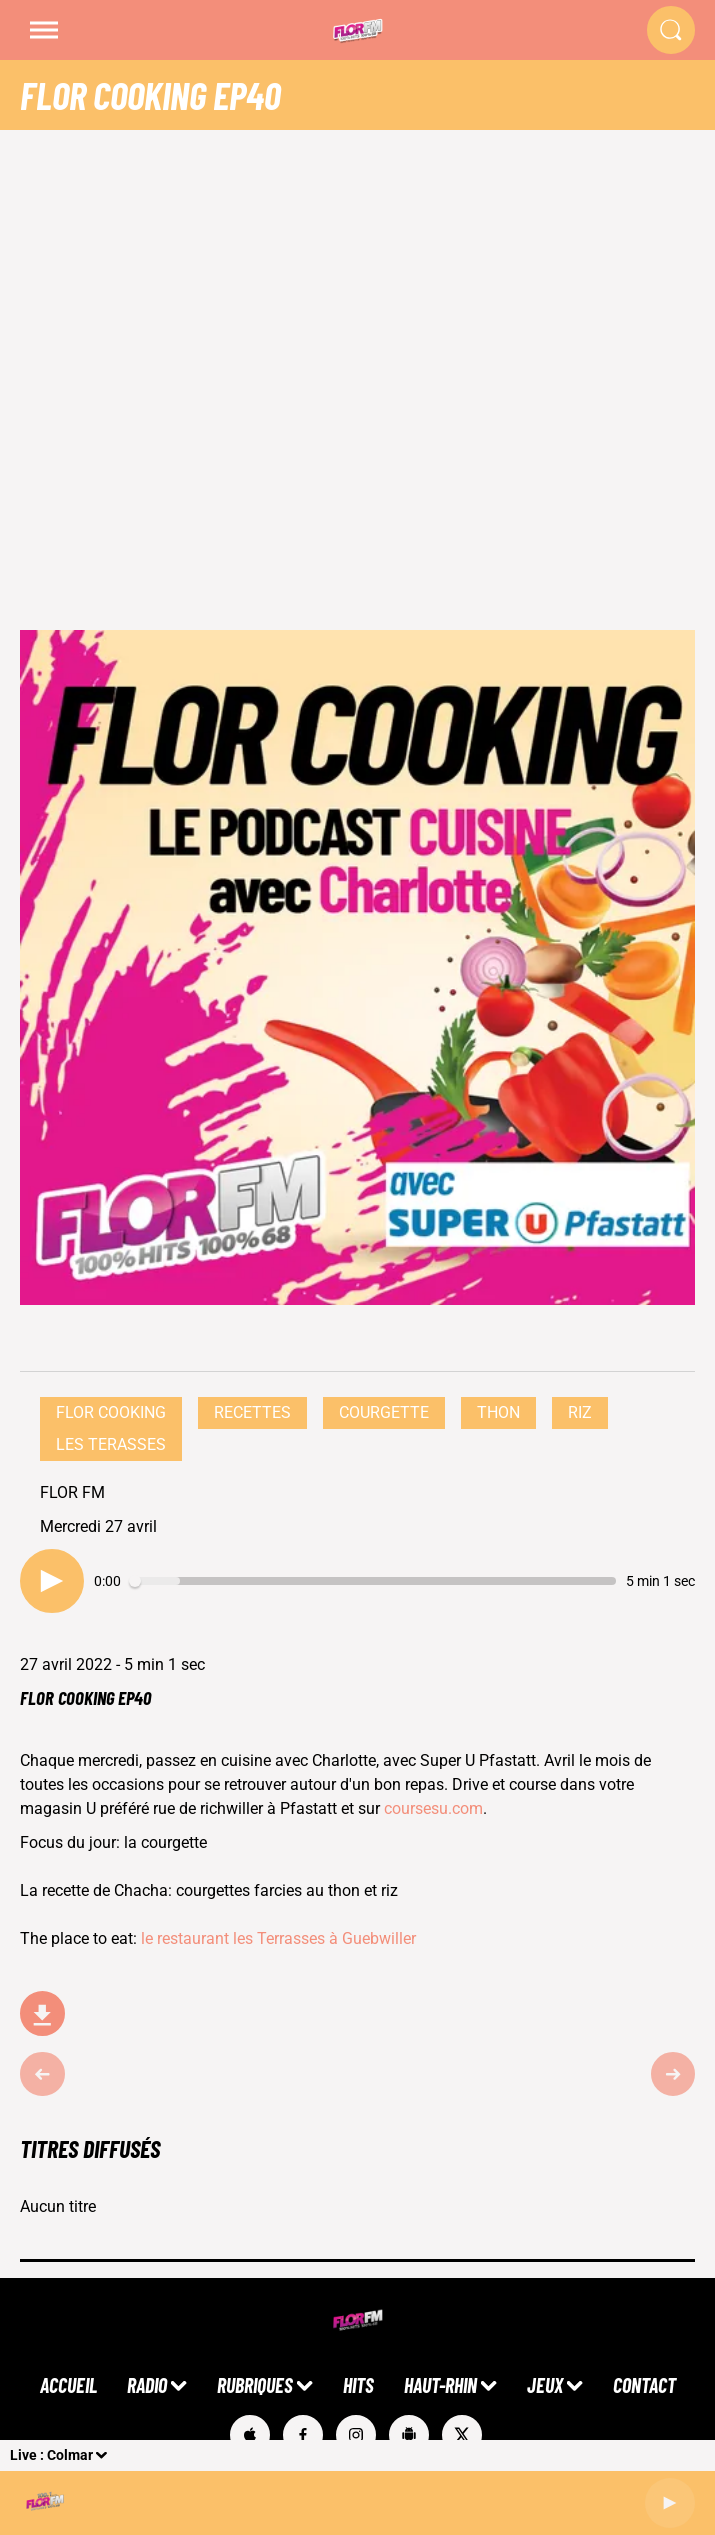 The width and height of the screenshot is (715, 2535). I want to click on JEUX, so click(545, 2385).